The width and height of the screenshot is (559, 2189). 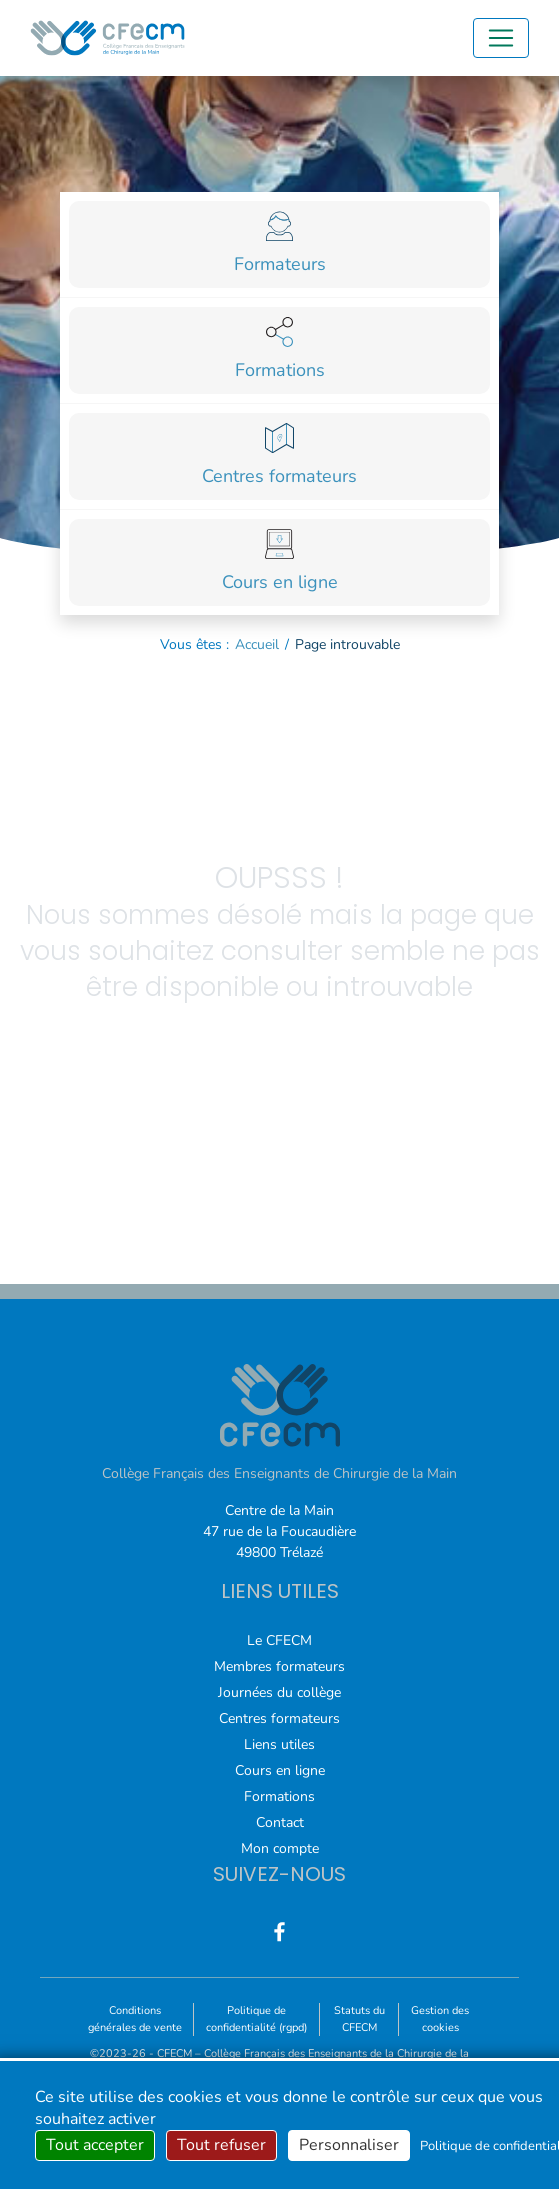 I want to click on Tout refuser, so click(x=221, y=2145).